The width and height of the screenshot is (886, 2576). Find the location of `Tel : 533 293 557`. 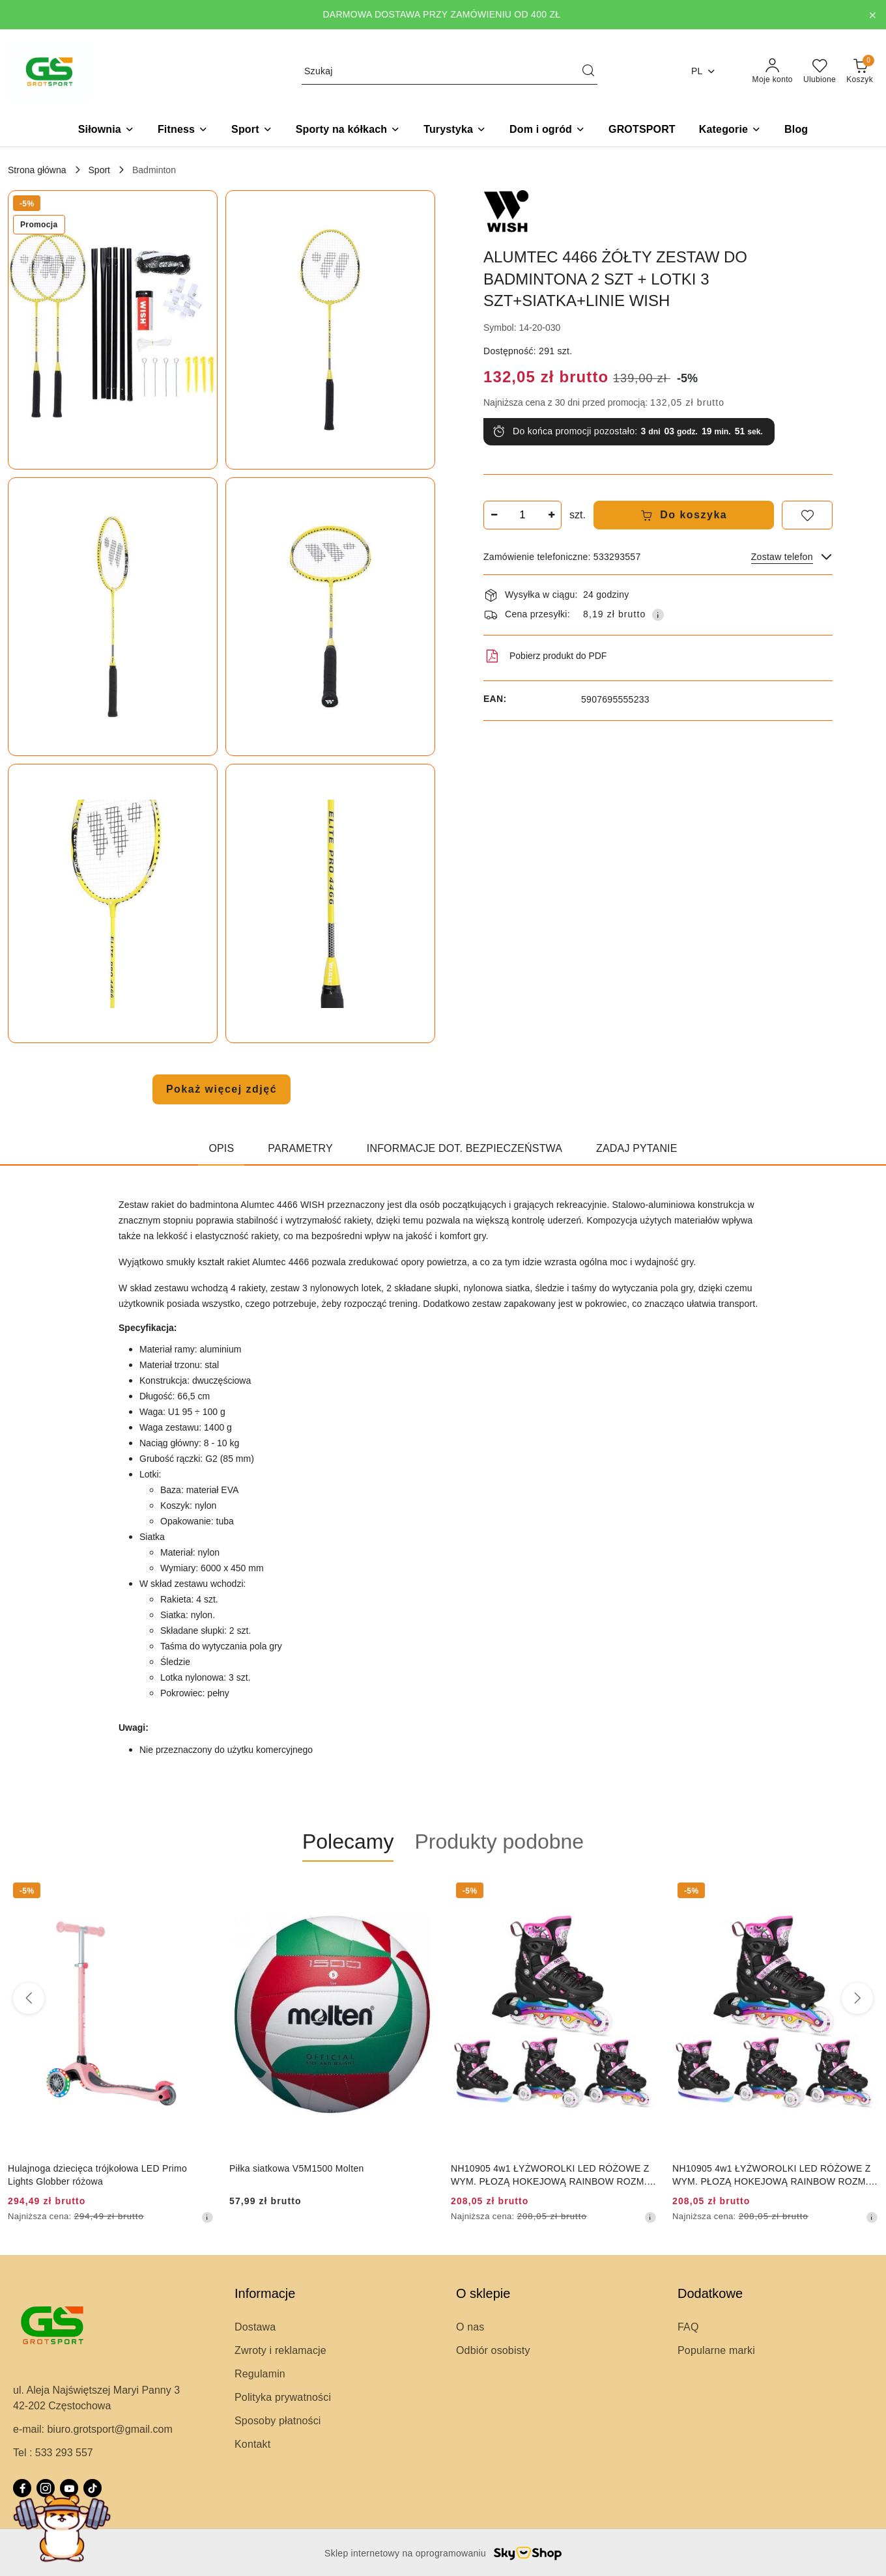

Tel : 533 293 557 is located at coordinates (53, 2452).